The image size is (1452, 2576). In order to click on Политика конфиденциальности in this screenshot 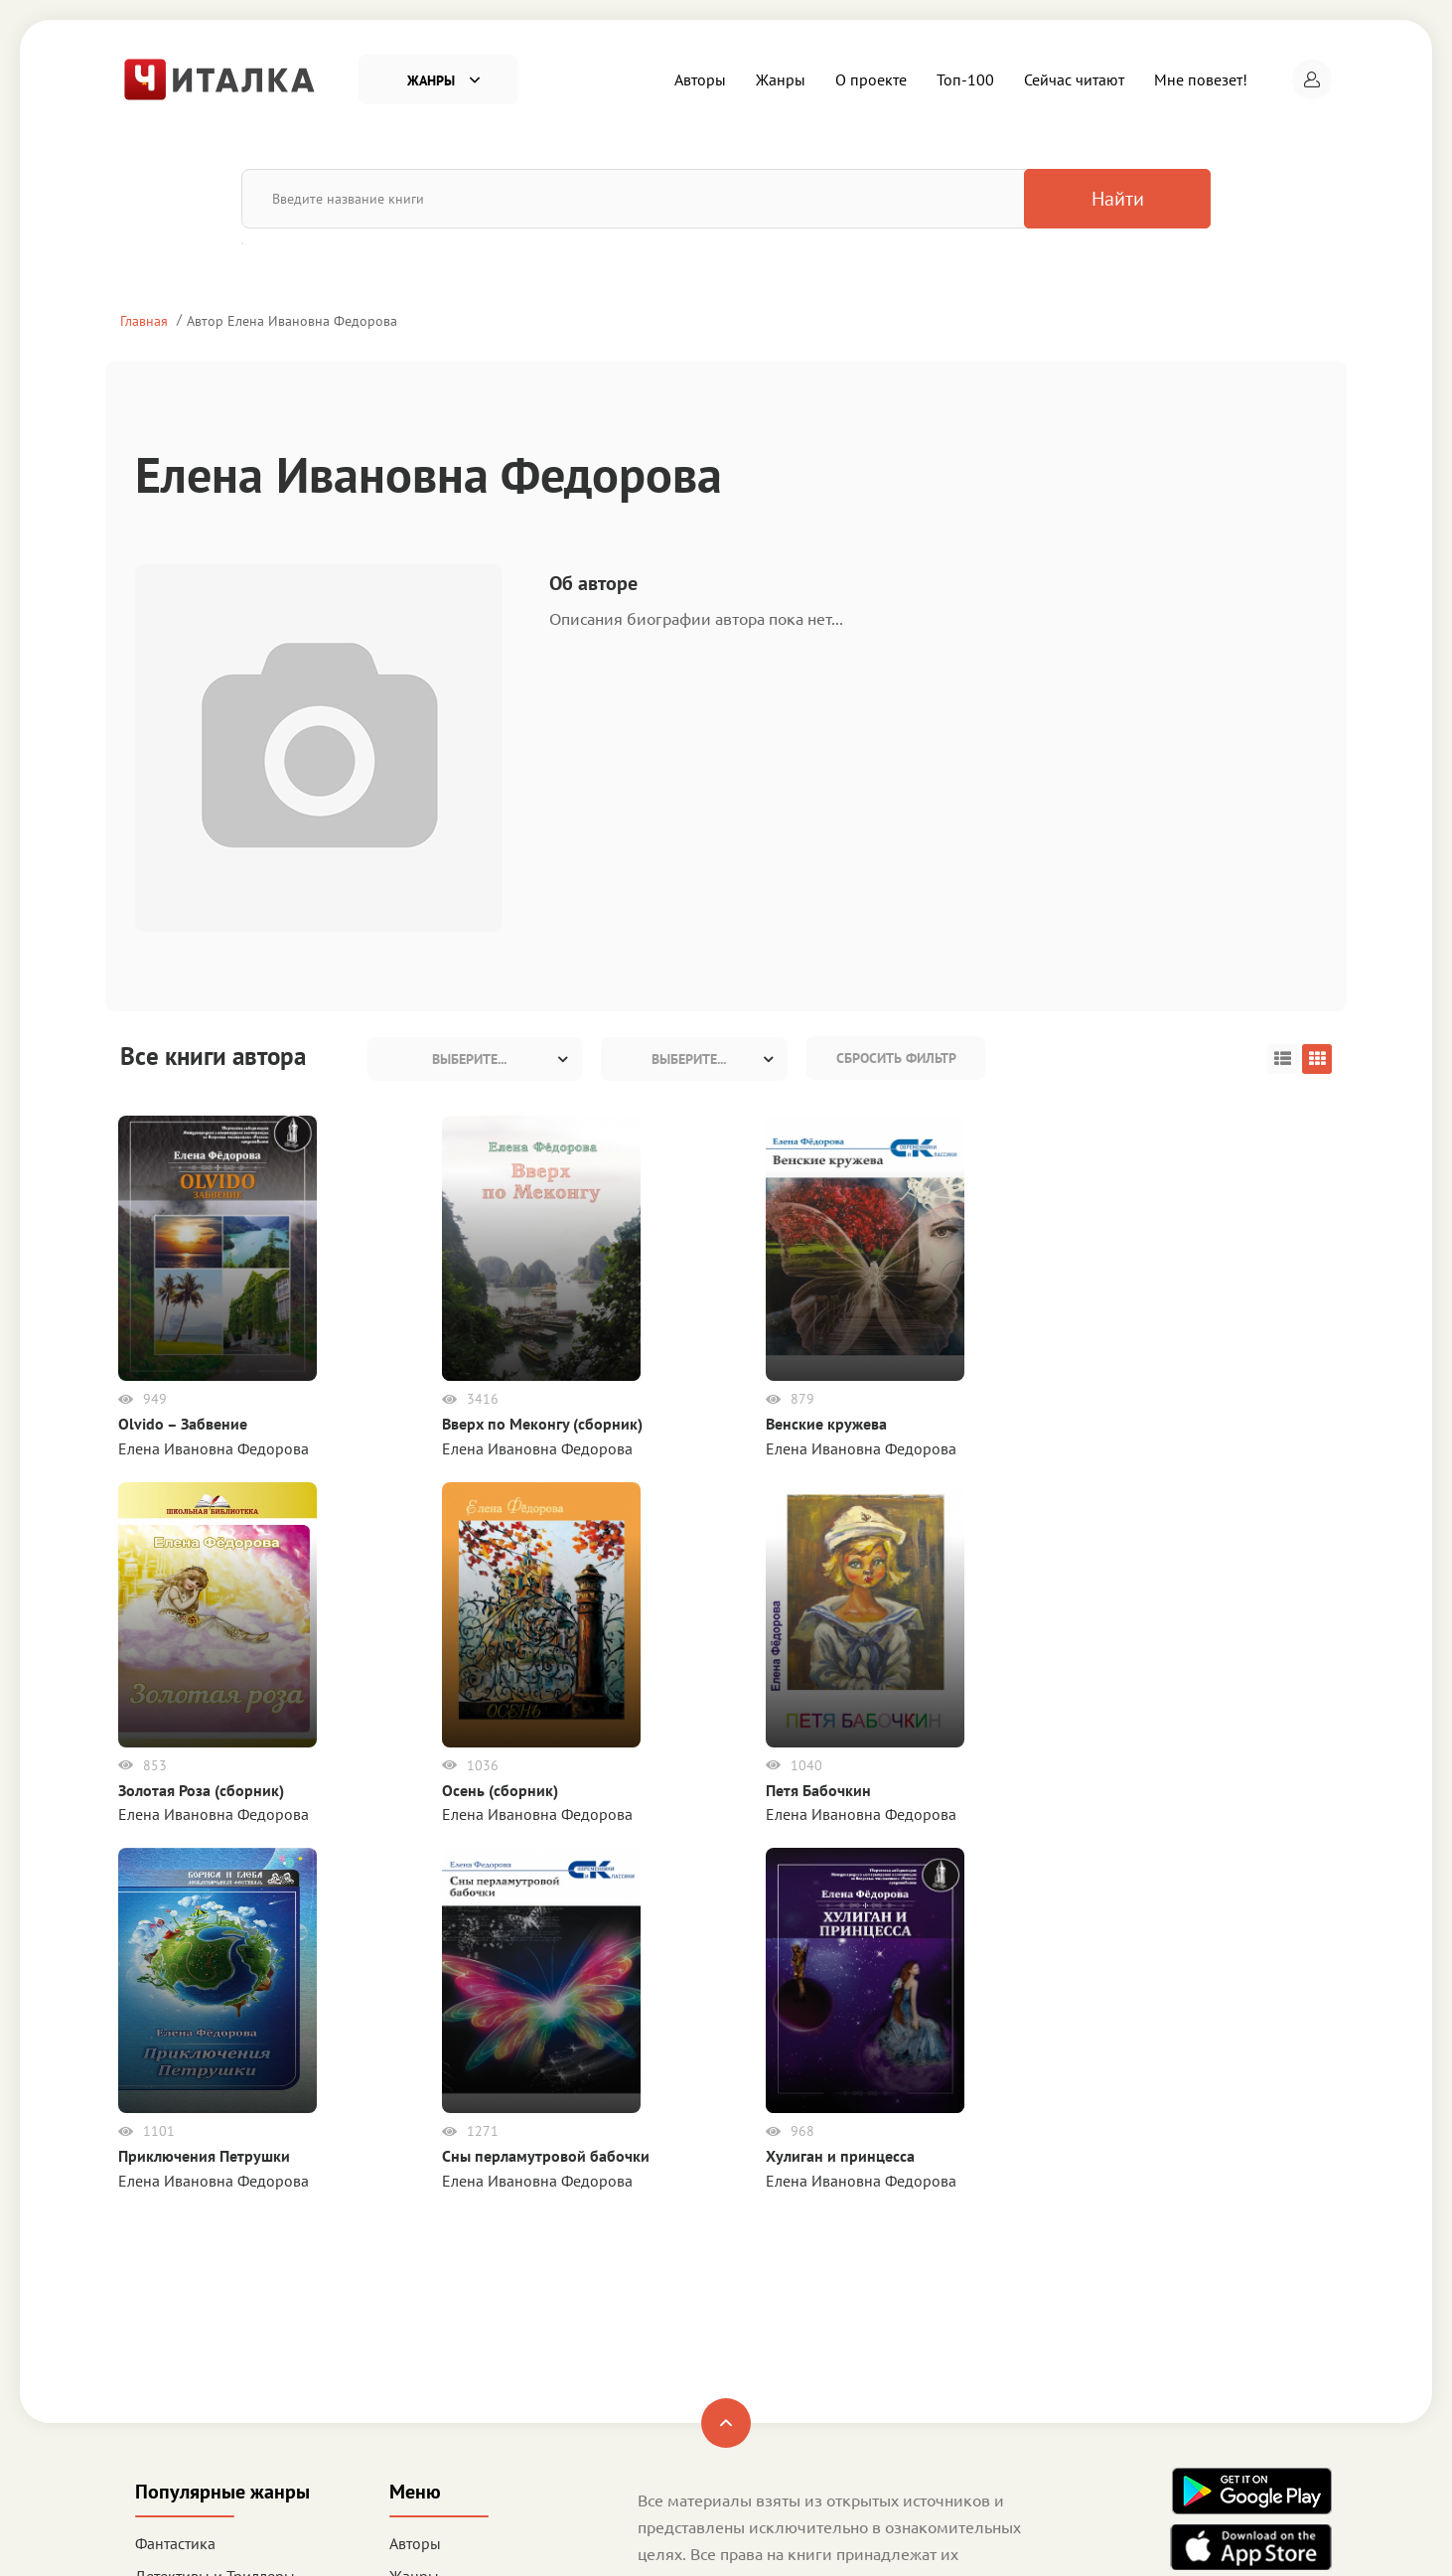, I will do `click(749, 2371)`.